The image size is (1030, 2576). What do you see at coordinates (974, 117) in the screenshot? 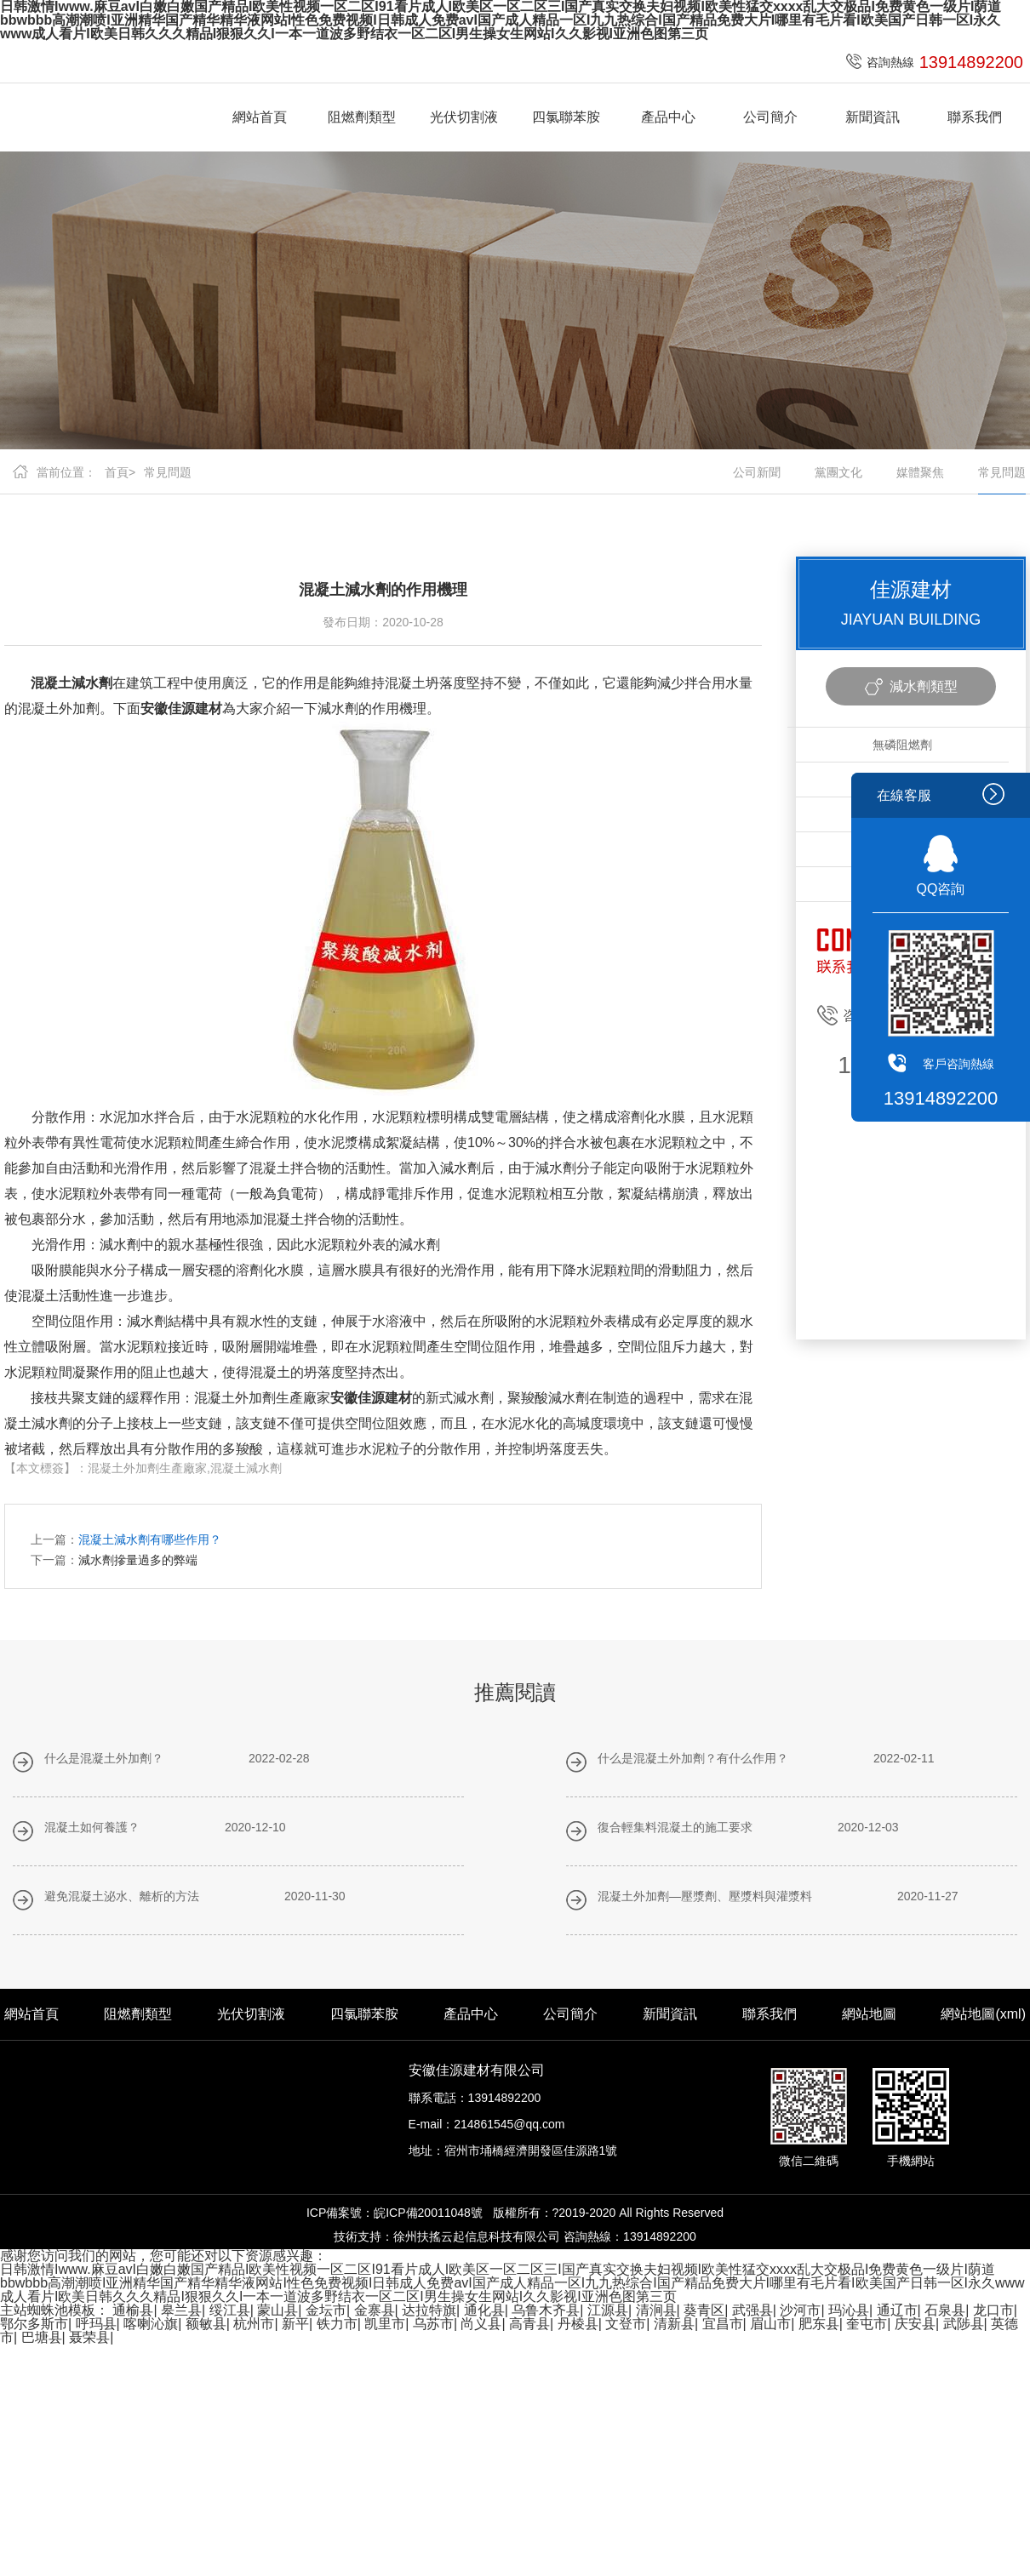
I see `聯系我們` at bounding box center [974, 117].